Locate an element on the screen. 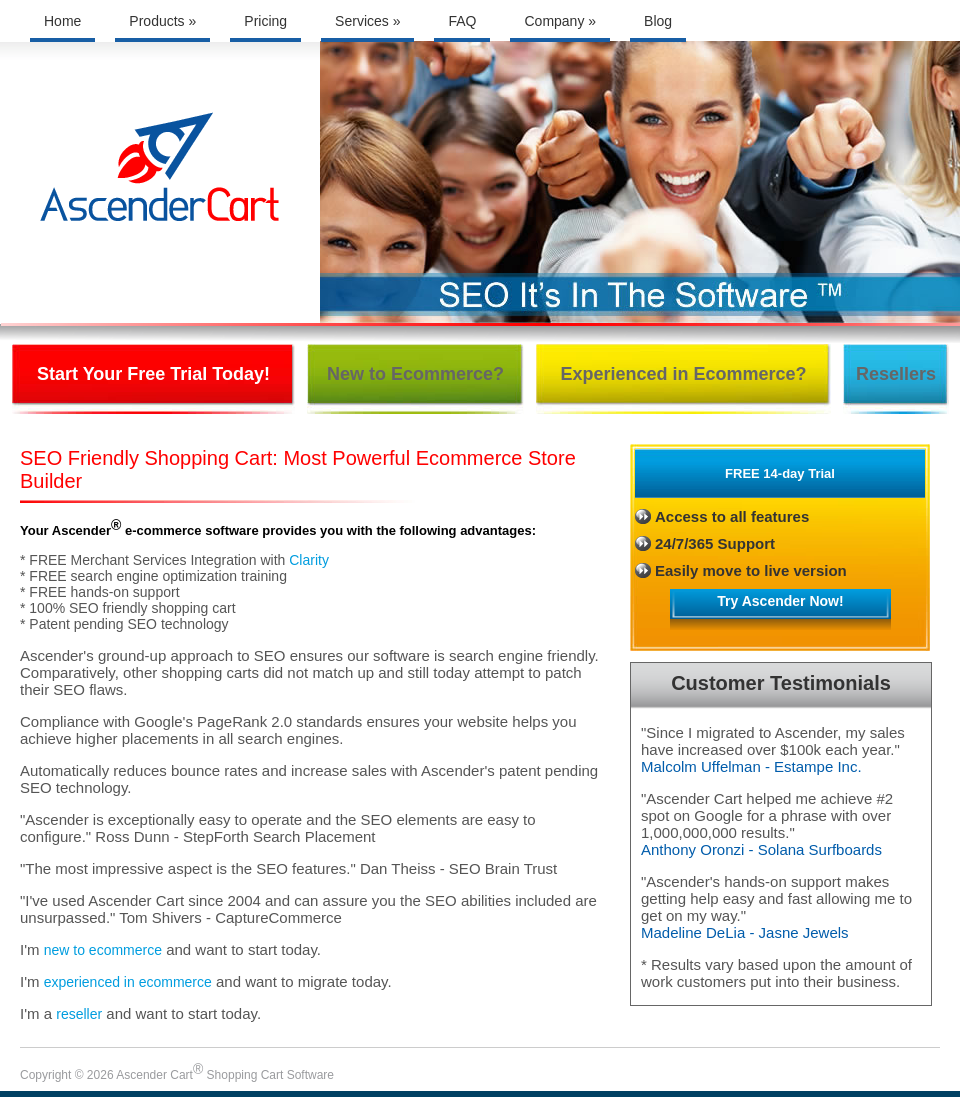 The image size is (960, 1097). Experienced in Ecommerce? is located at coordinates (683, 374).